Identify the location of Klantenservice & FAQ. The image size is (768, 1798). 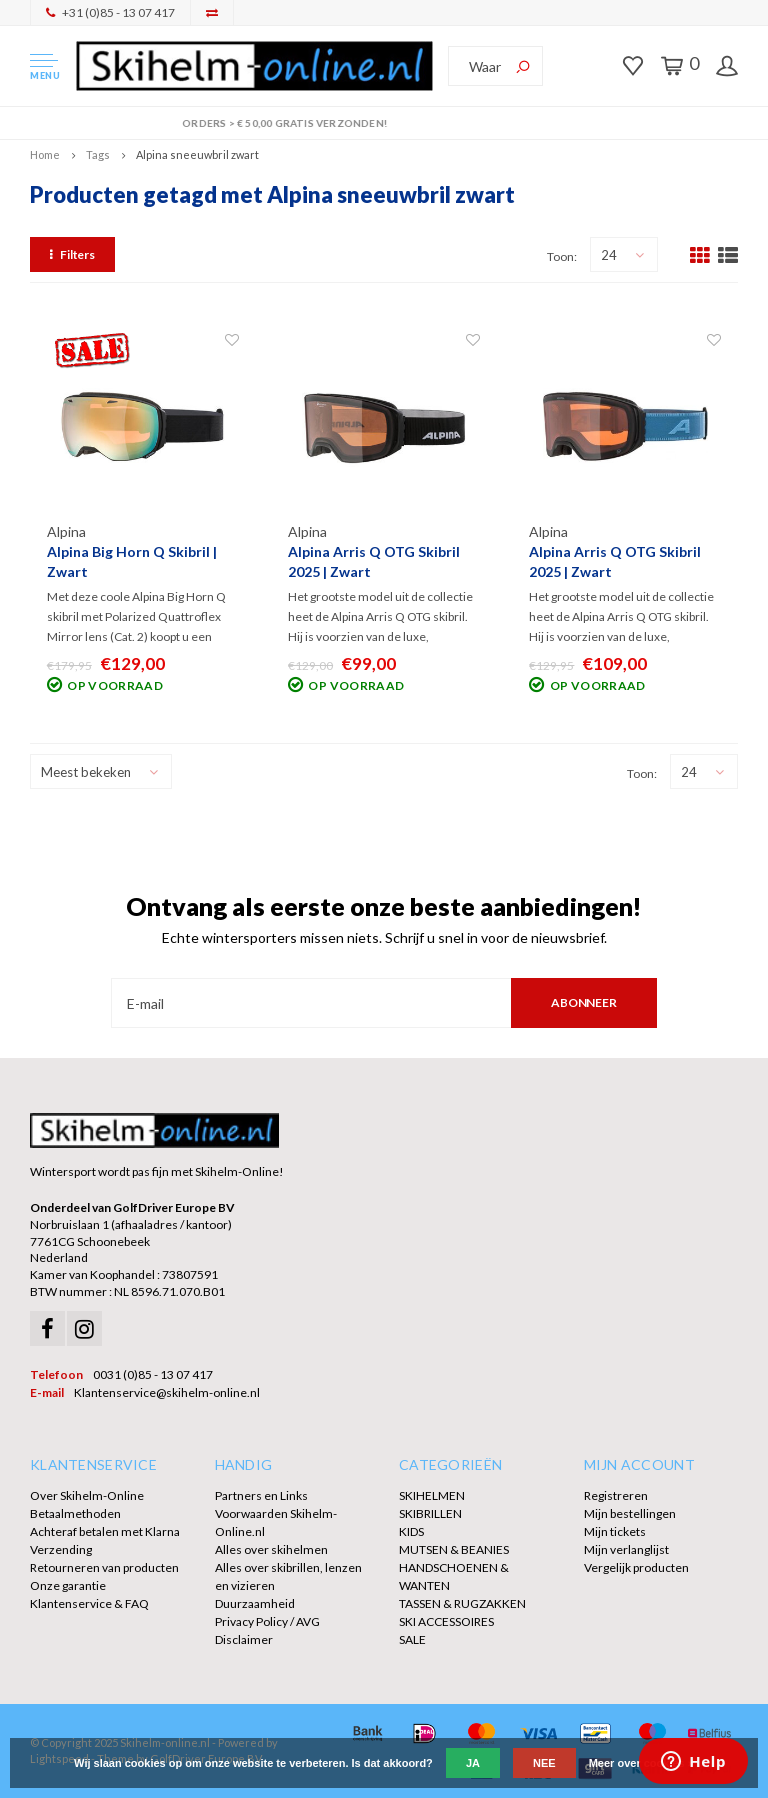
(89, 1603).